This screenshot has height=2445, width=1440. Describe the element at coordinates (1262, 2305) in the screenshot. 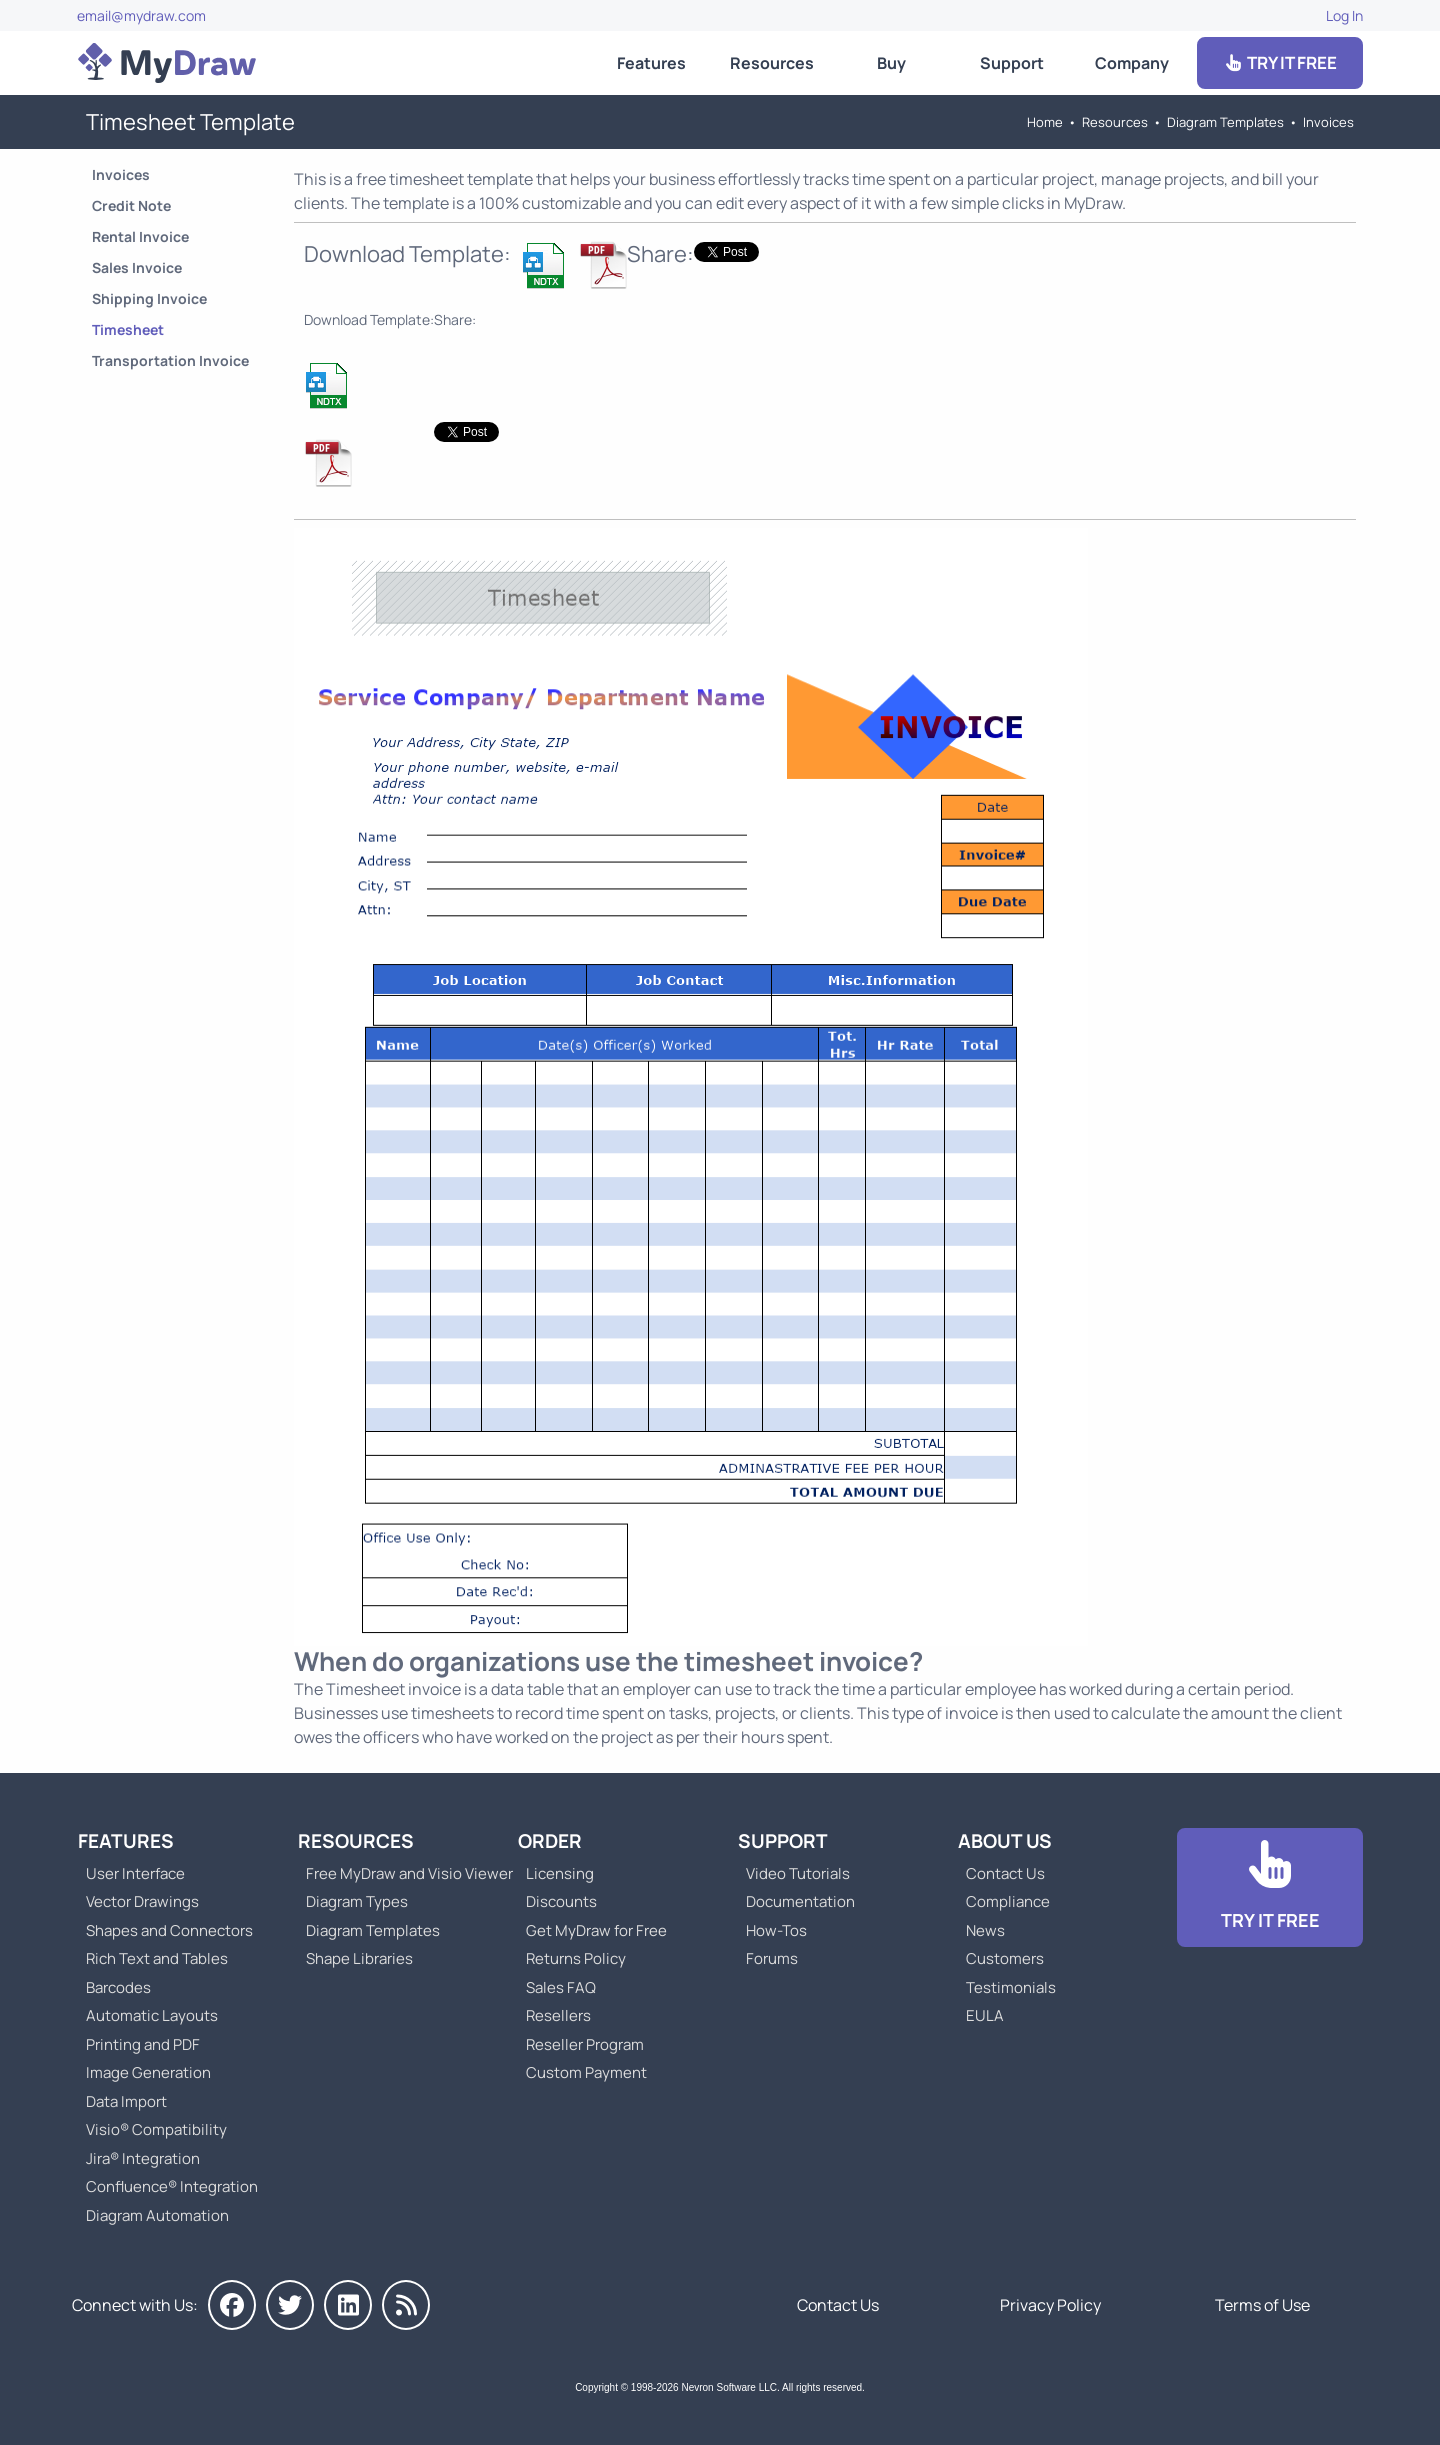

I see `Terms of Use [Go to Terms of Use]` at that location.